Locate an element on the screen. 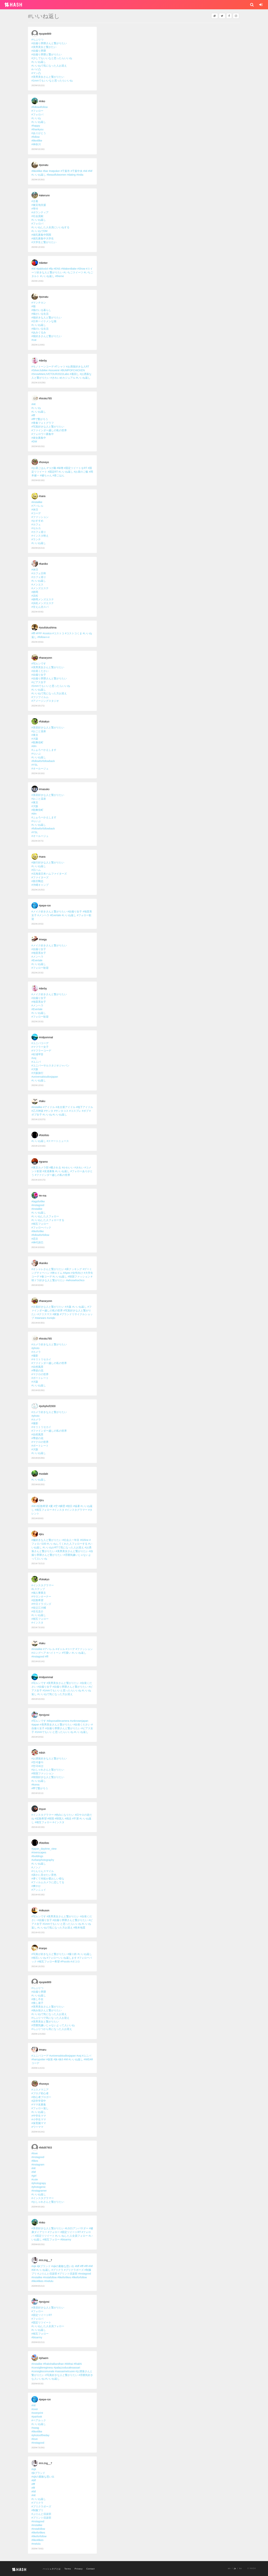 The height and width of the screenshot is (2576, 268). #derby is located at coordinates (43, 360).